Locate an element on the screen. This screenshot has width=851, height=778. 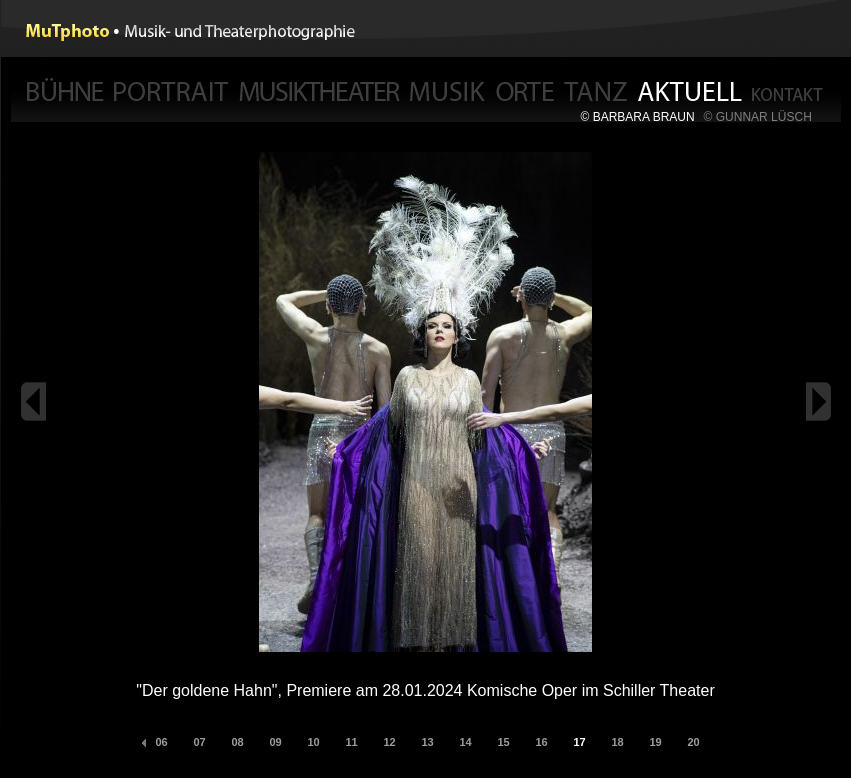
© GUNNAR LÜSCH is located at coordinates (758, 117).